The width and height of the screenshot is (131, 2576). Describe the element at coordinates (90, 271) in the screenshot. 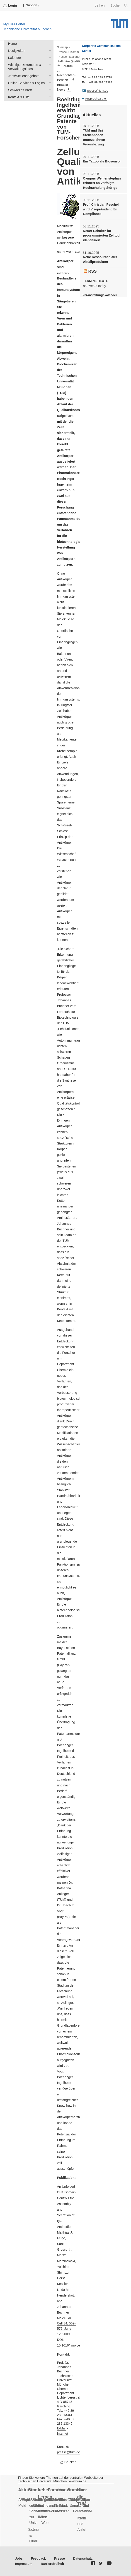

I see `RSS` at that location.